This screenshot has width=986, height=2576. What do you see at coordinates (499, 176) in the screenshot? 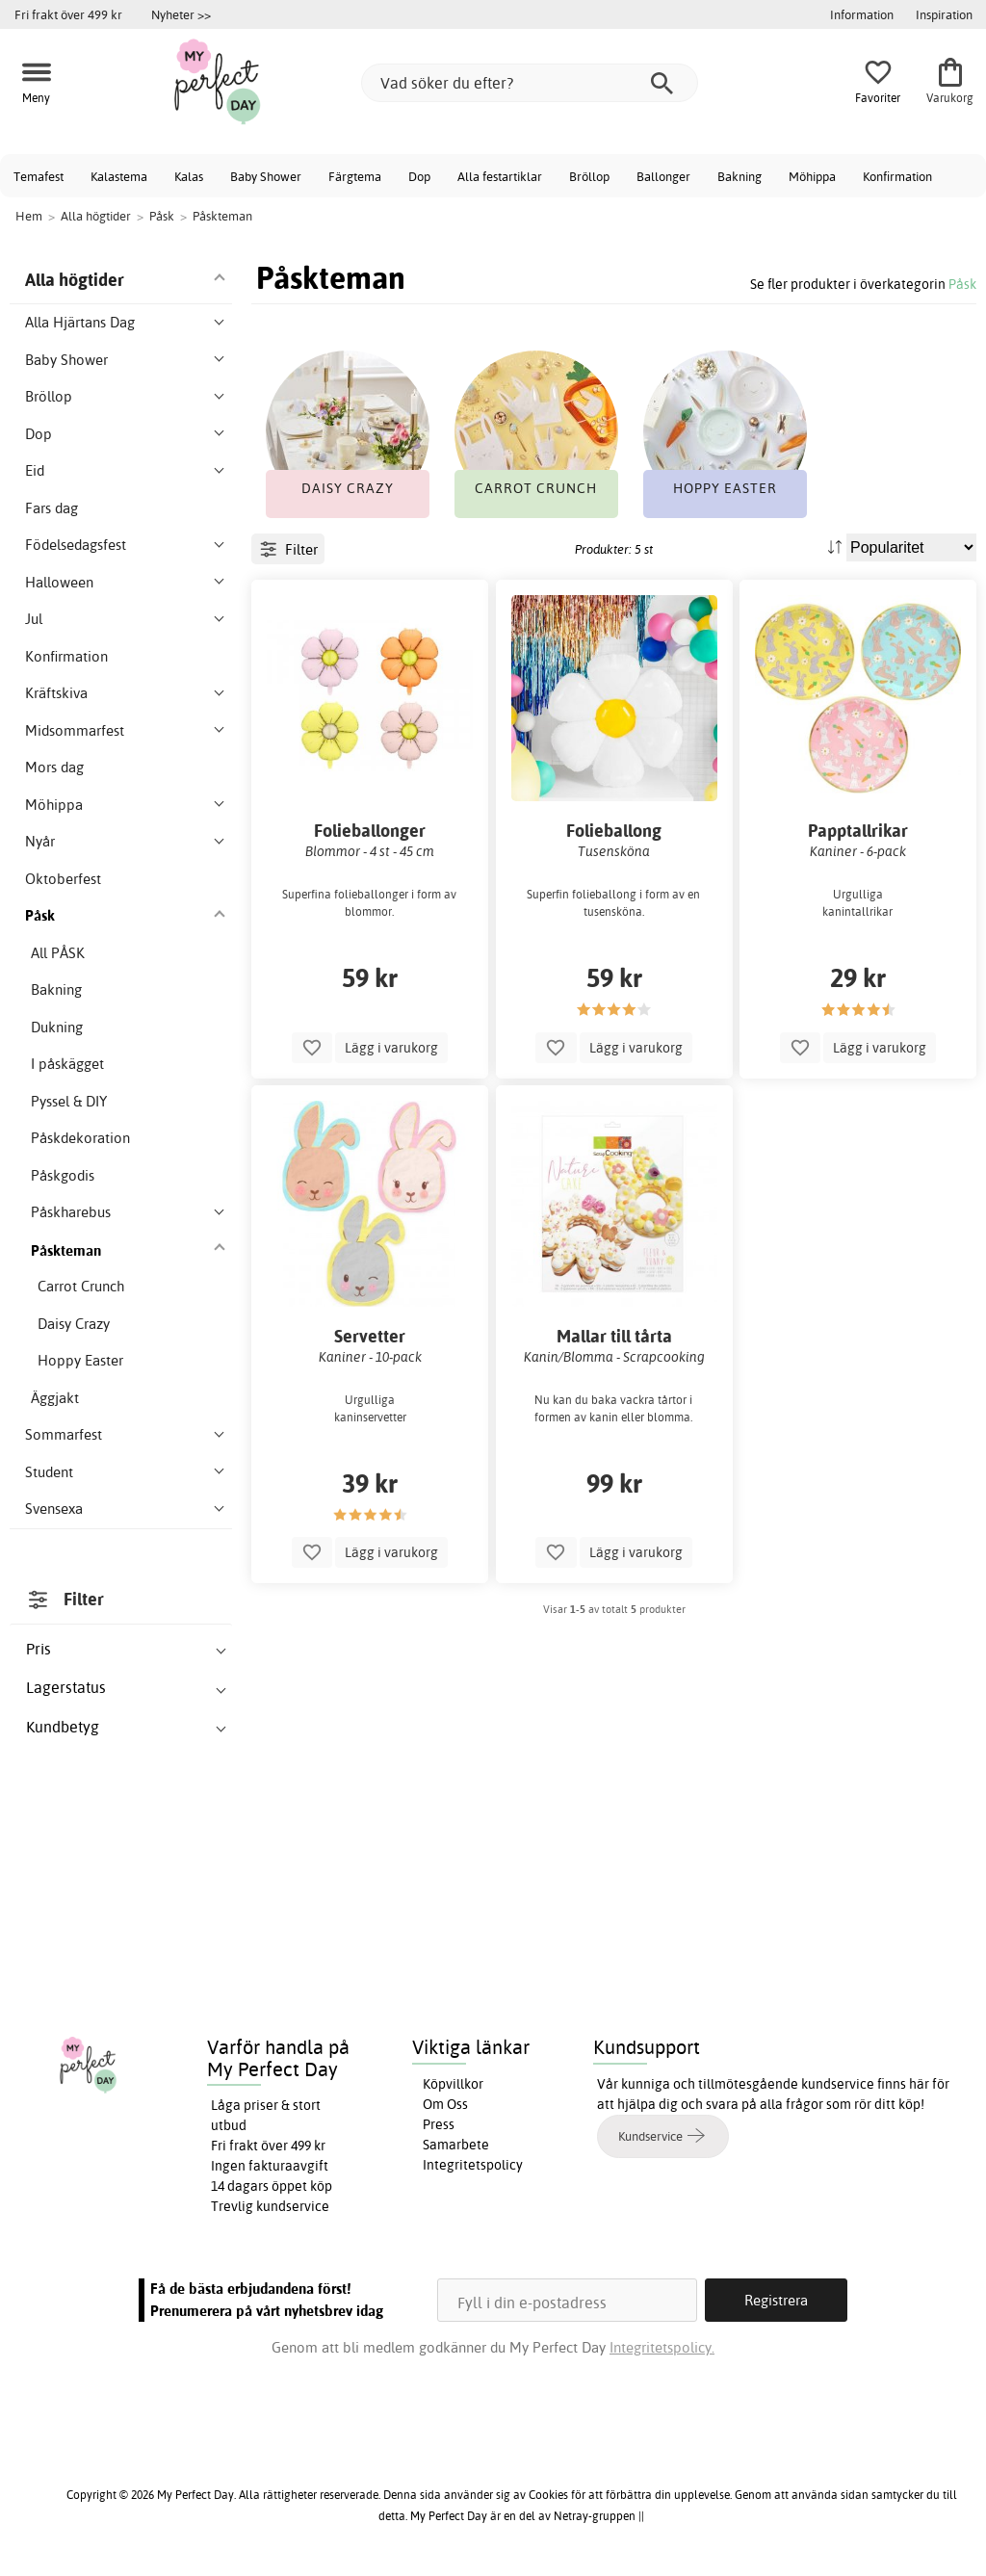
I see `Alla festartiklar` at bounding box center [499, 176].